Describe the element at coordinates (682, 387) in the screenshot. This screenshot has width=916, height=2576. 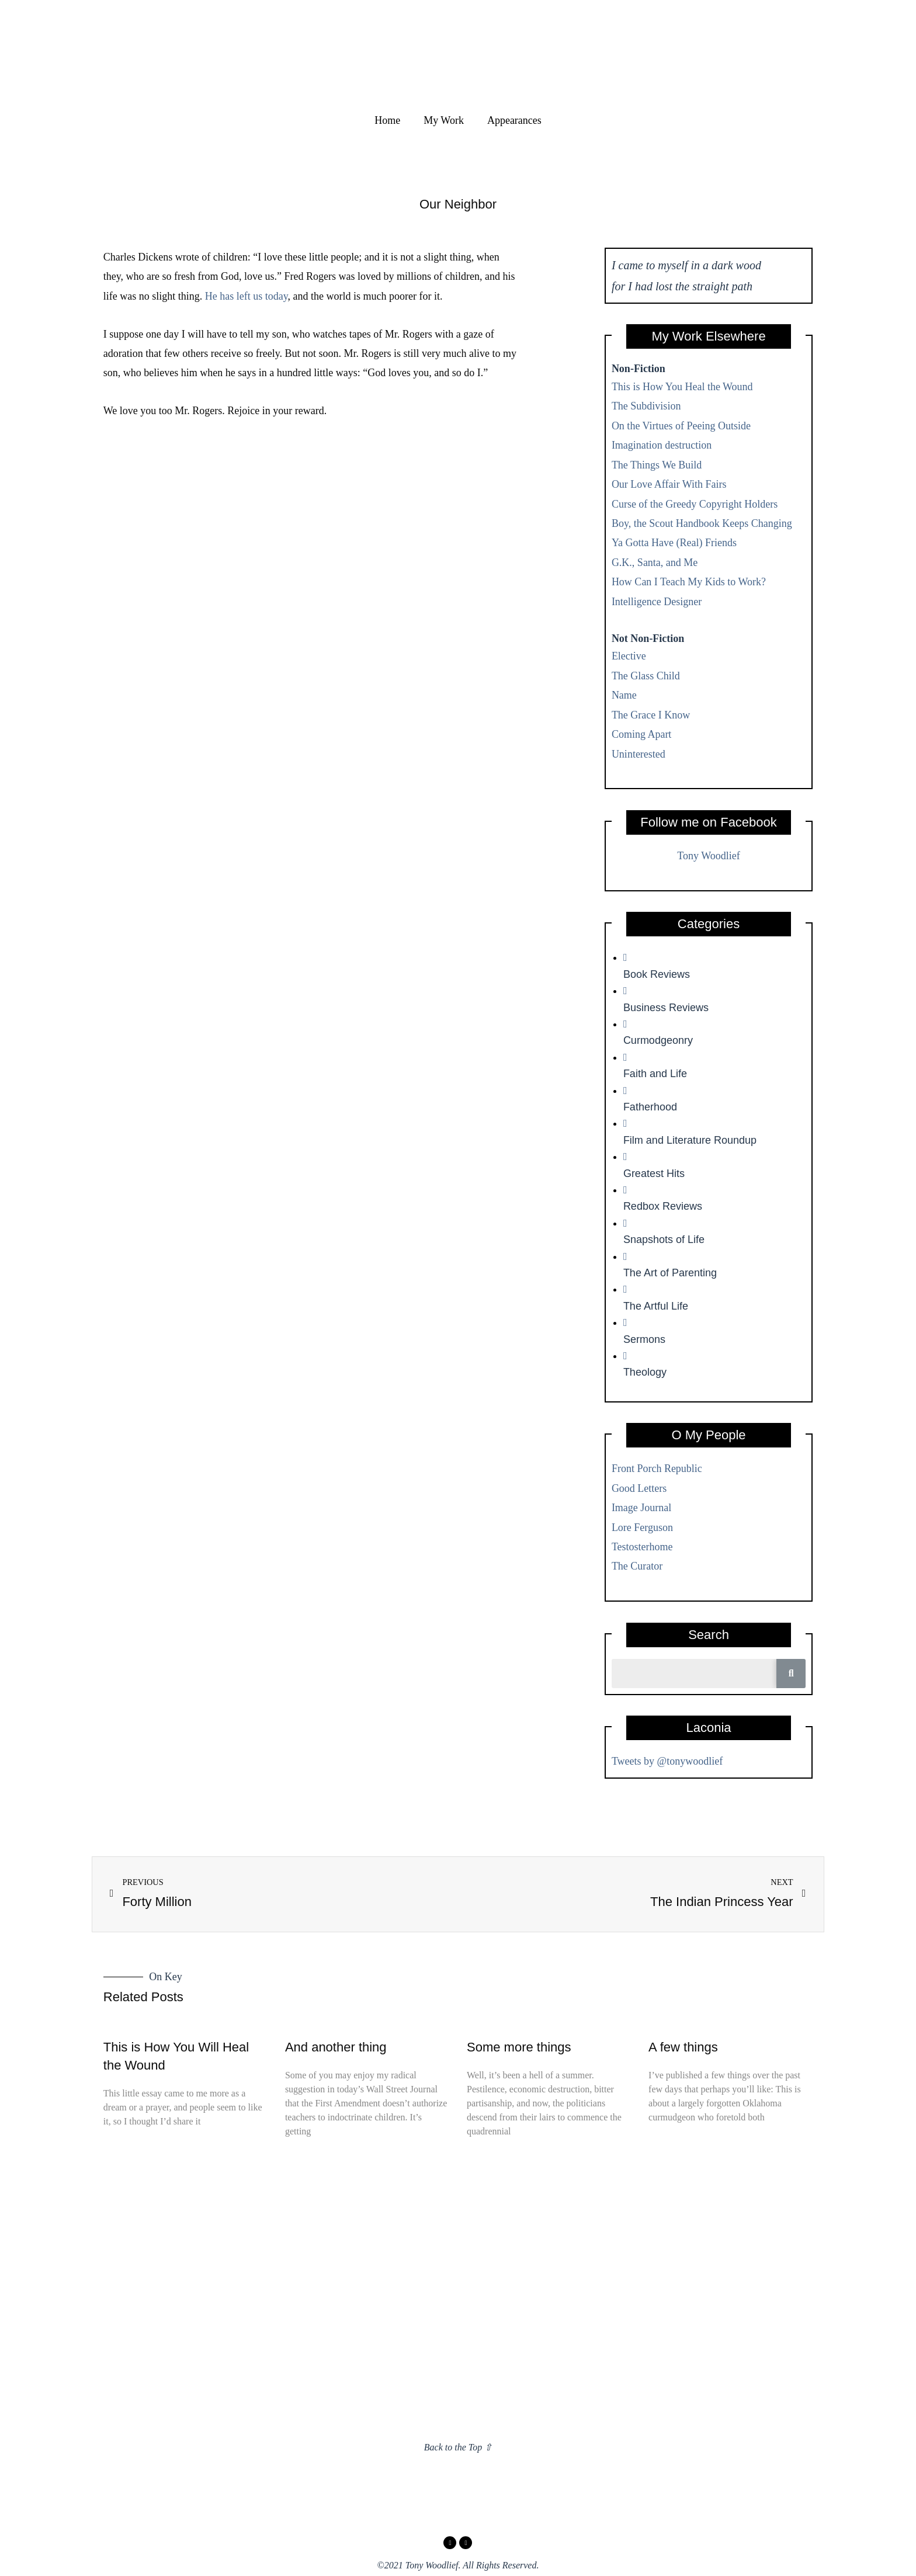
I see `This is How You Heal the Wound` at that location.